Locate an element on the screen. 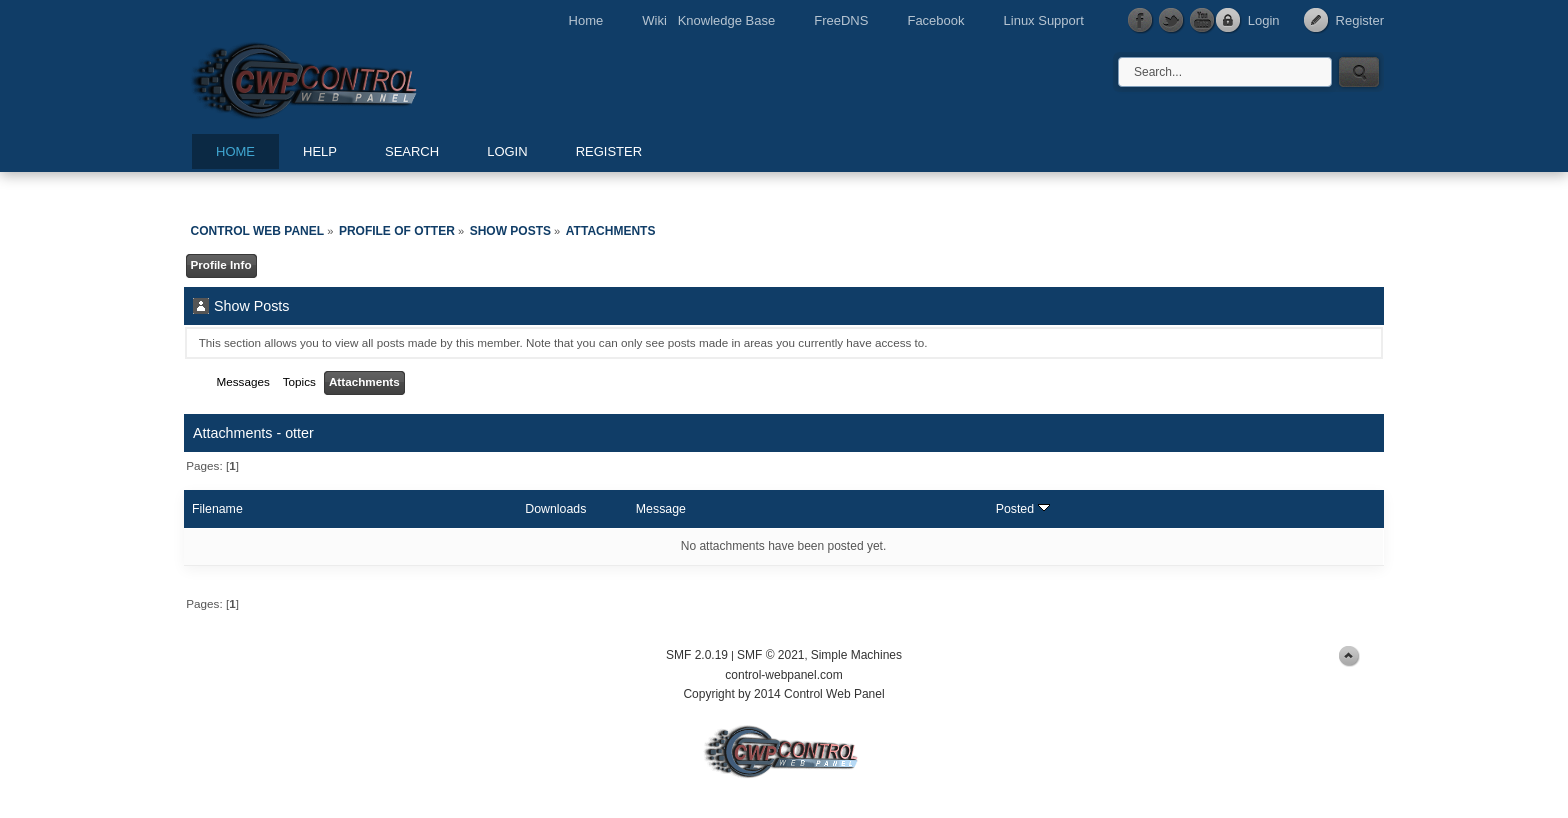  Posted is located at coordinates (1023, 509).